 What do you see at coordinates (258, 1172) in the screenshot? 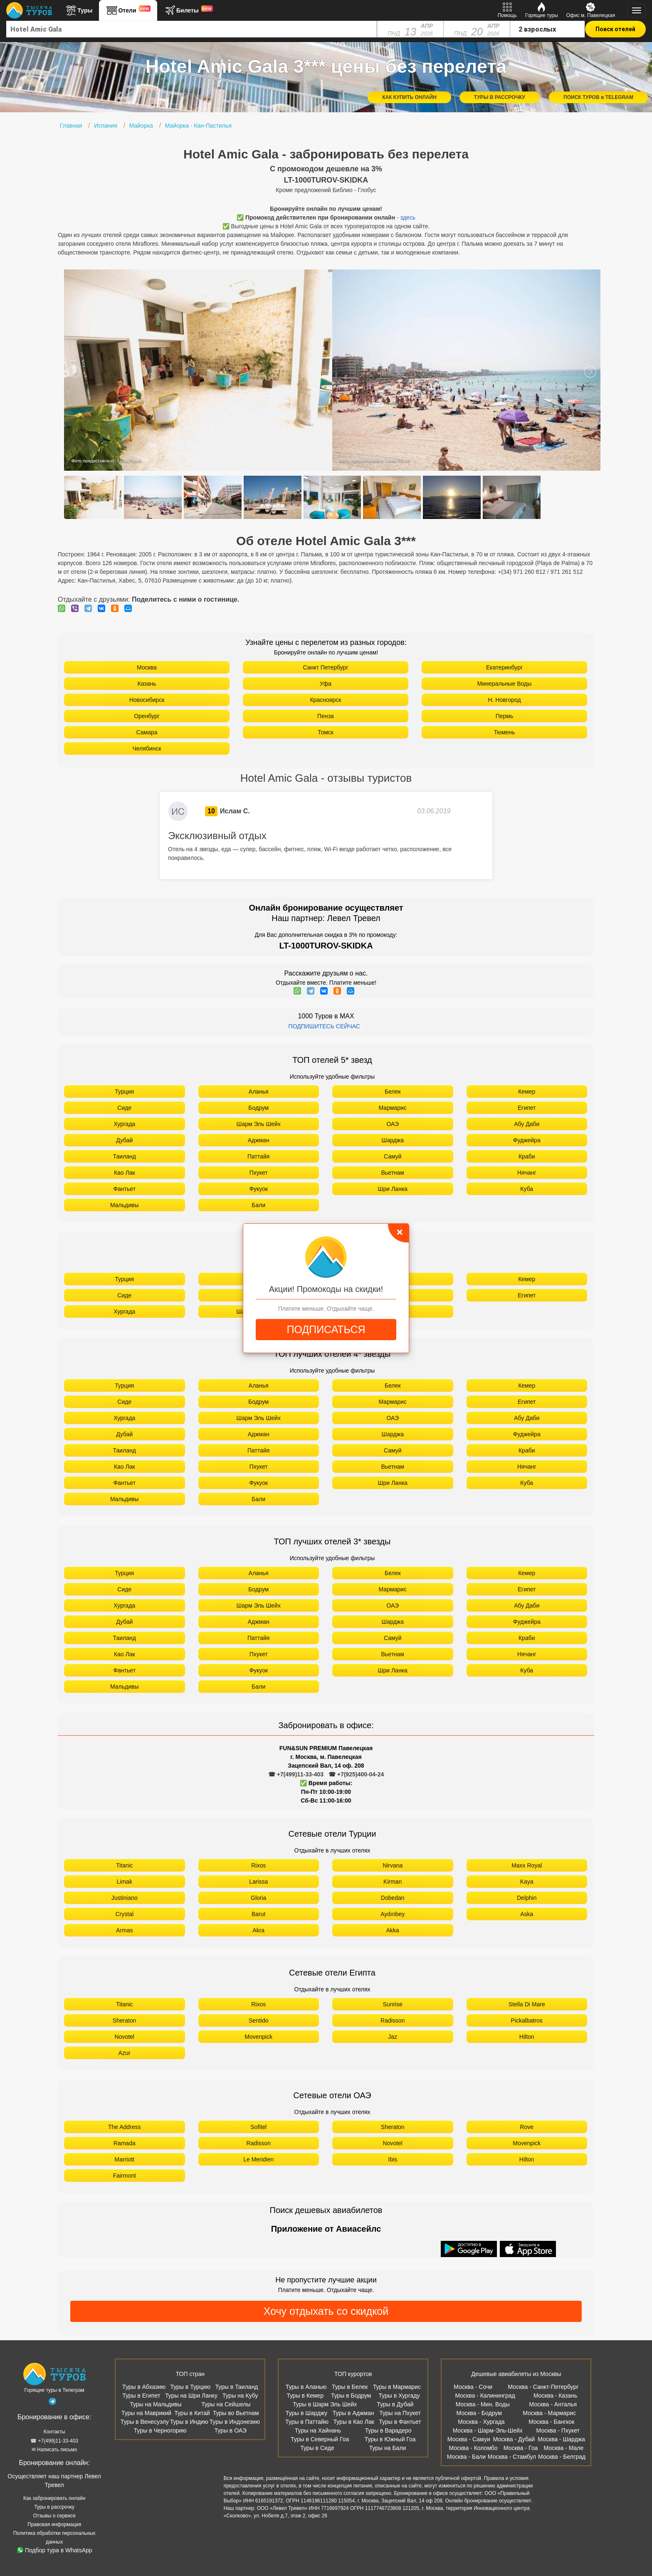
I see `Пхукет` at bounding box center [258, 1172].